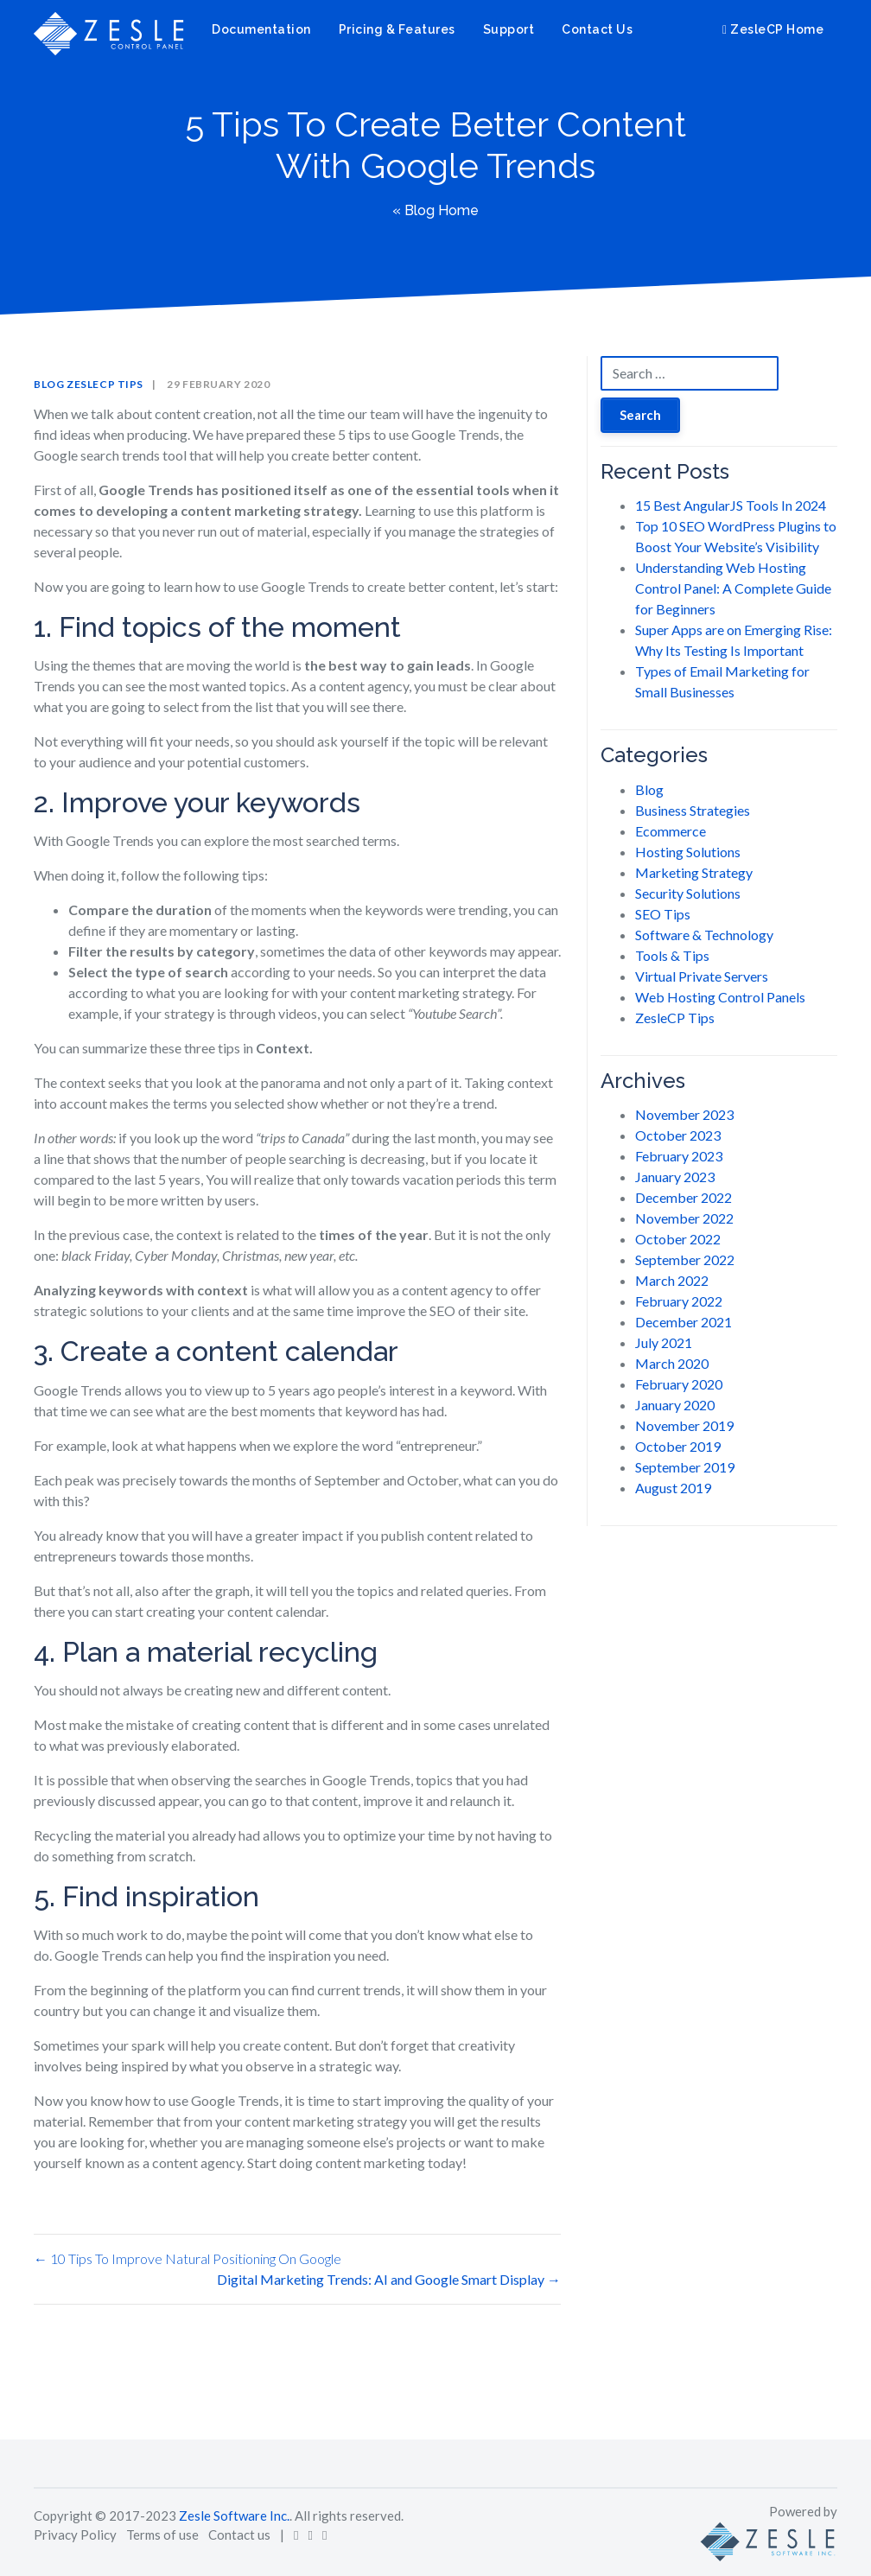  Describe the element at coordinates (694, 872) in the screenshot. I see `Marketing Strategy` at that location.